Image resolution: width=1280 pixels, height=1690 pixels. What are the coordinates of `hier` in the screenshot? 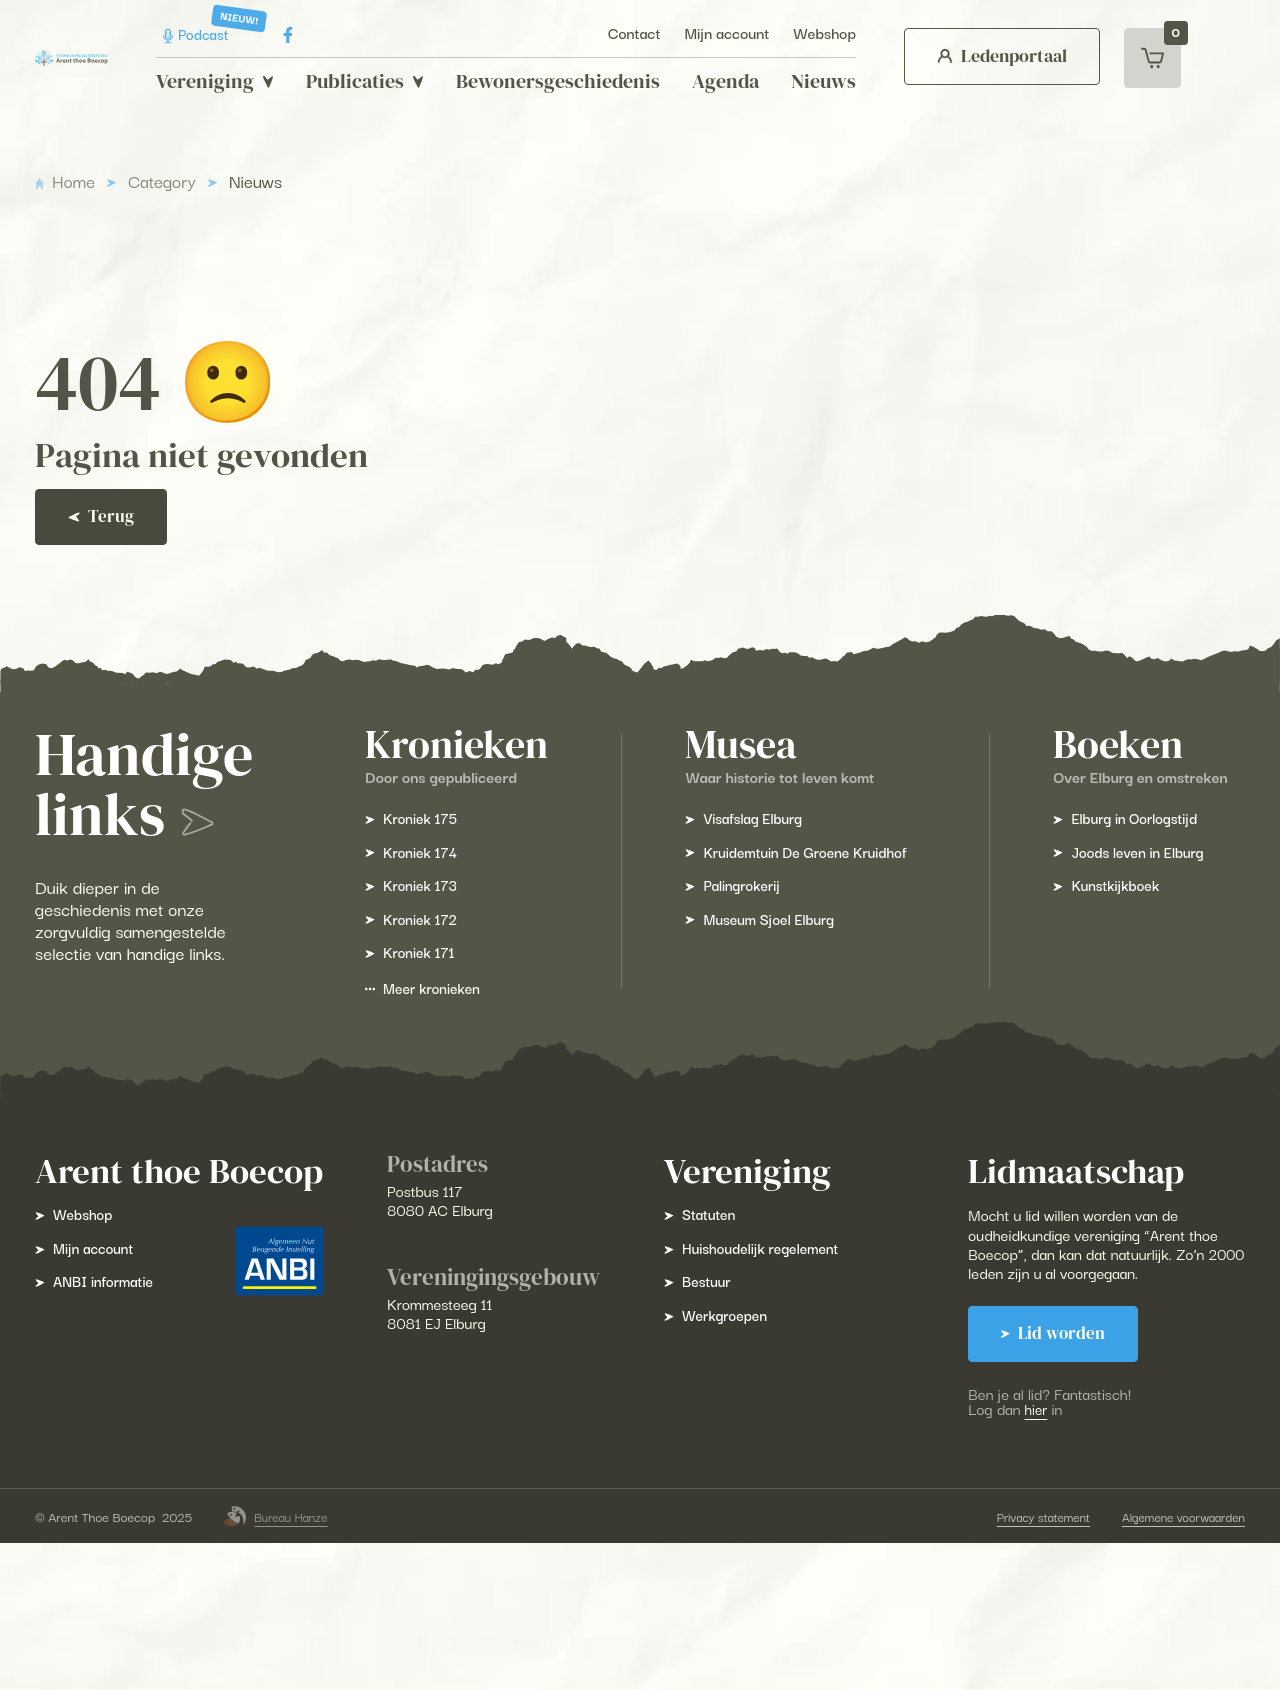 It's located at (1059, 1528).